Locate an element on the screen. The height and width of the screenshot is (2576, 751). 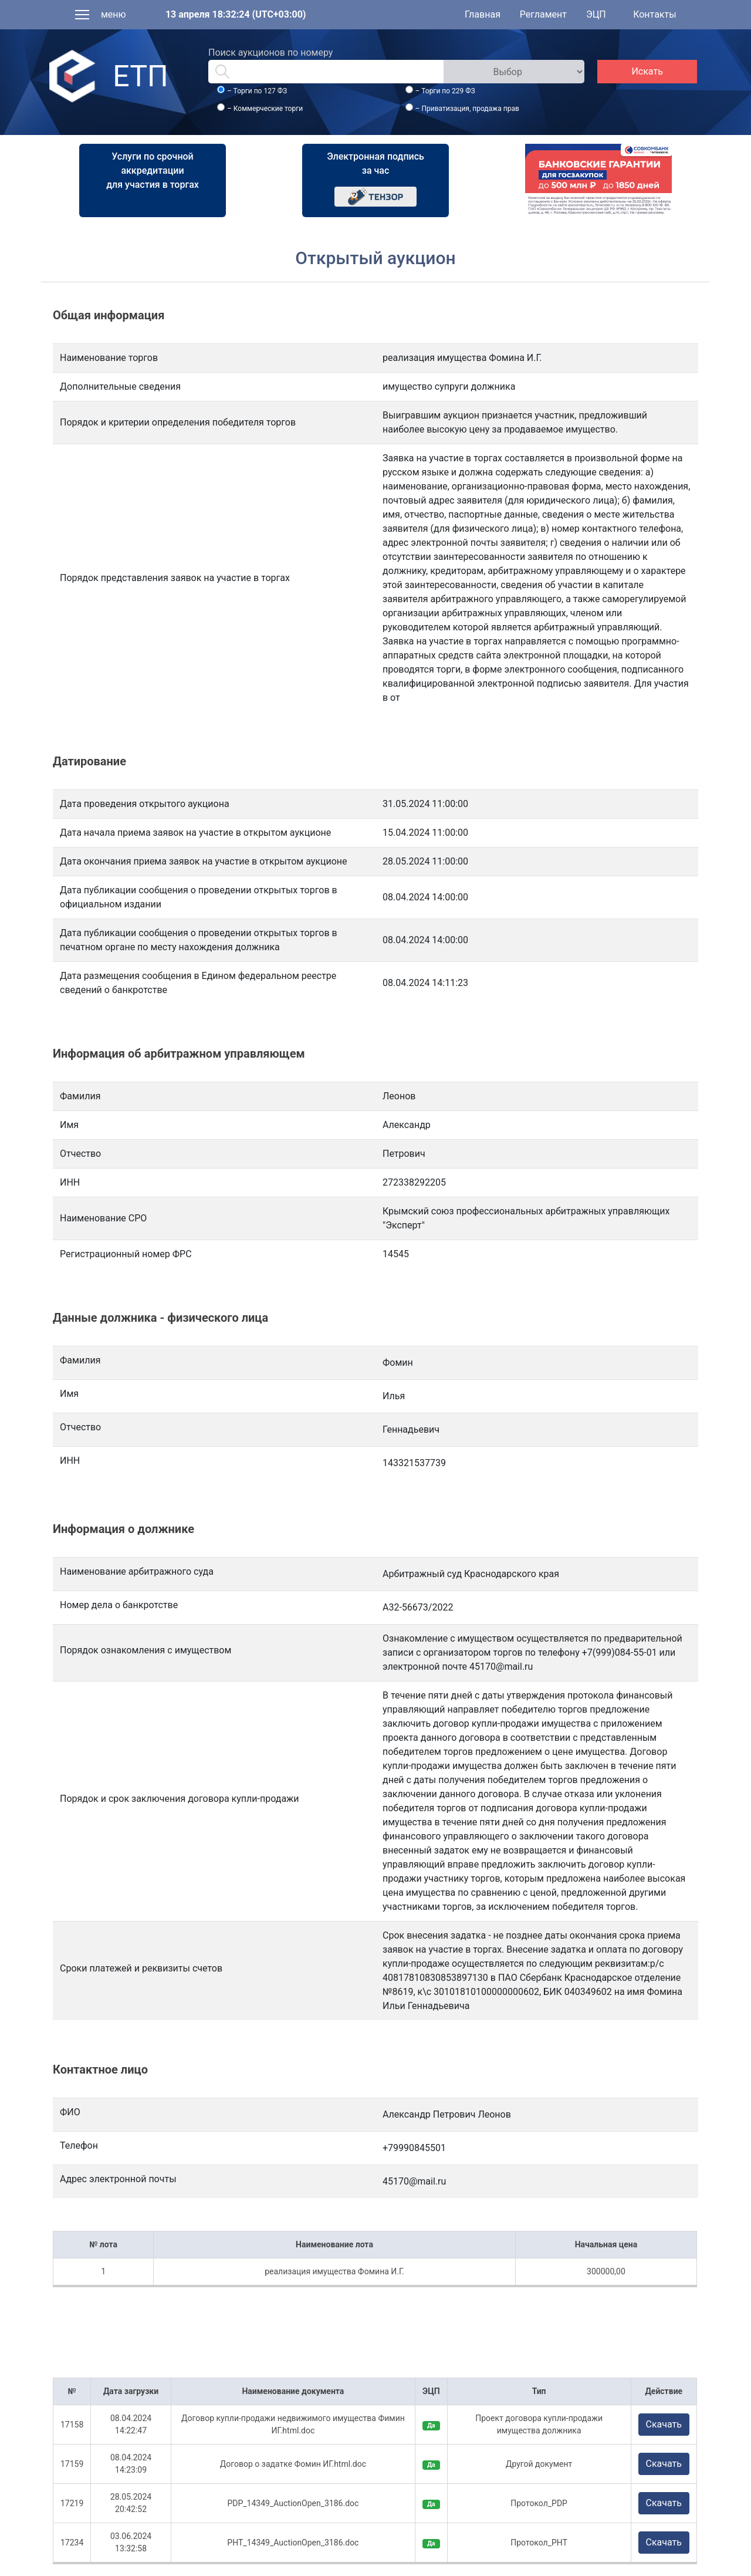
– Торги по 127 ФЗ is located at coordinates (257, 91).